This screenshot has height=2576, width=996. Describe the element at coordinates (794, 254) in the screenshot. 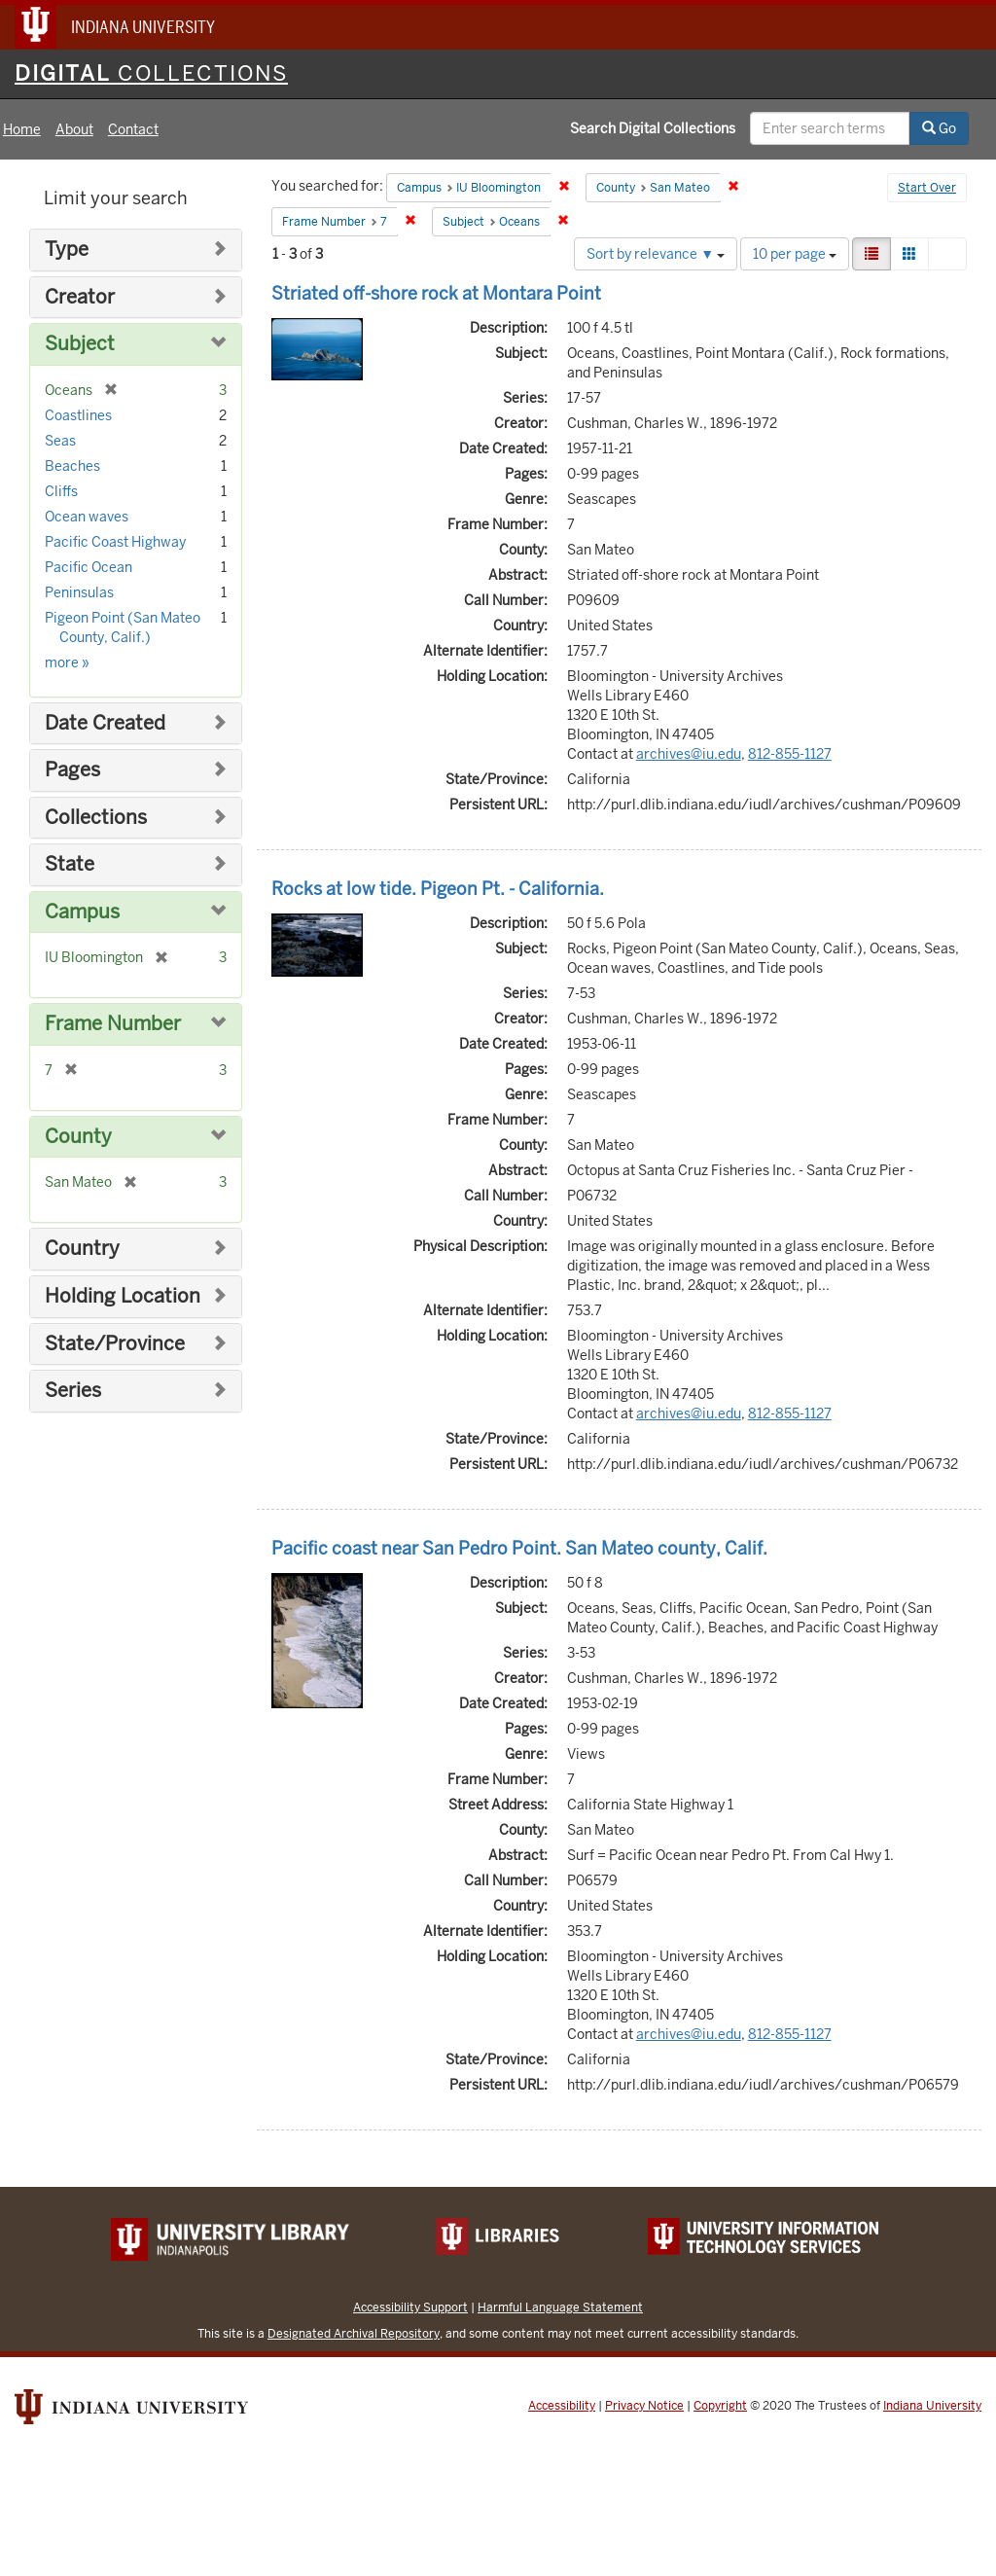

I see `10 per page` at that location.